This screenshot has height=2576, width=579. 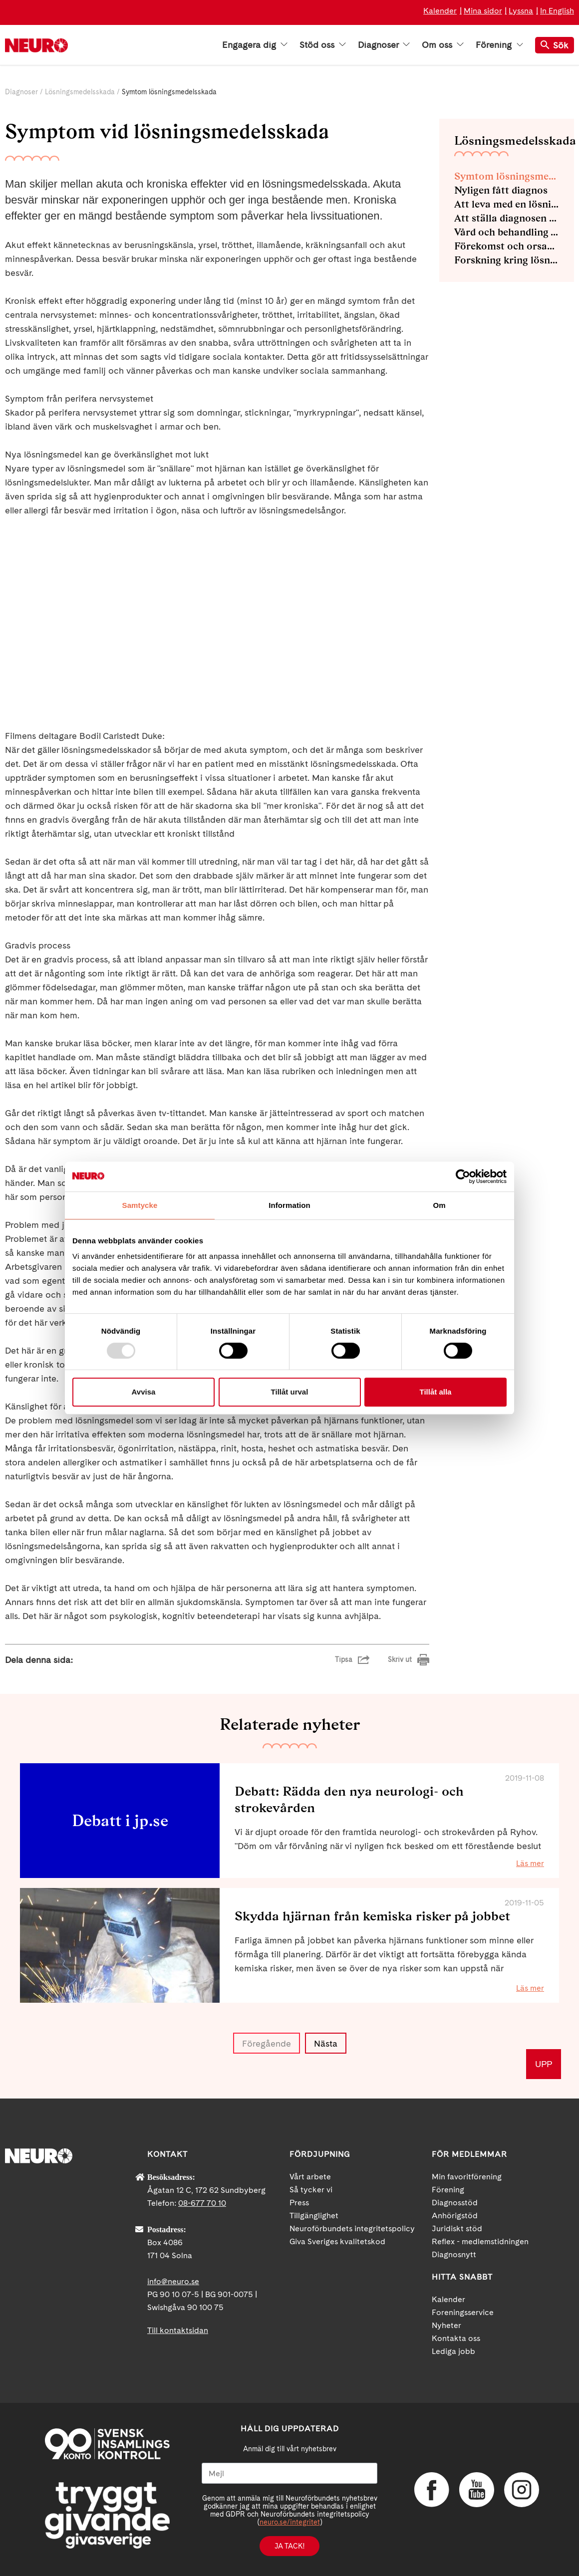 What do you see at coordinates (173, 2281) in the screenshot?
I see `info@neuro.se` at bounding box center [173, 2281].